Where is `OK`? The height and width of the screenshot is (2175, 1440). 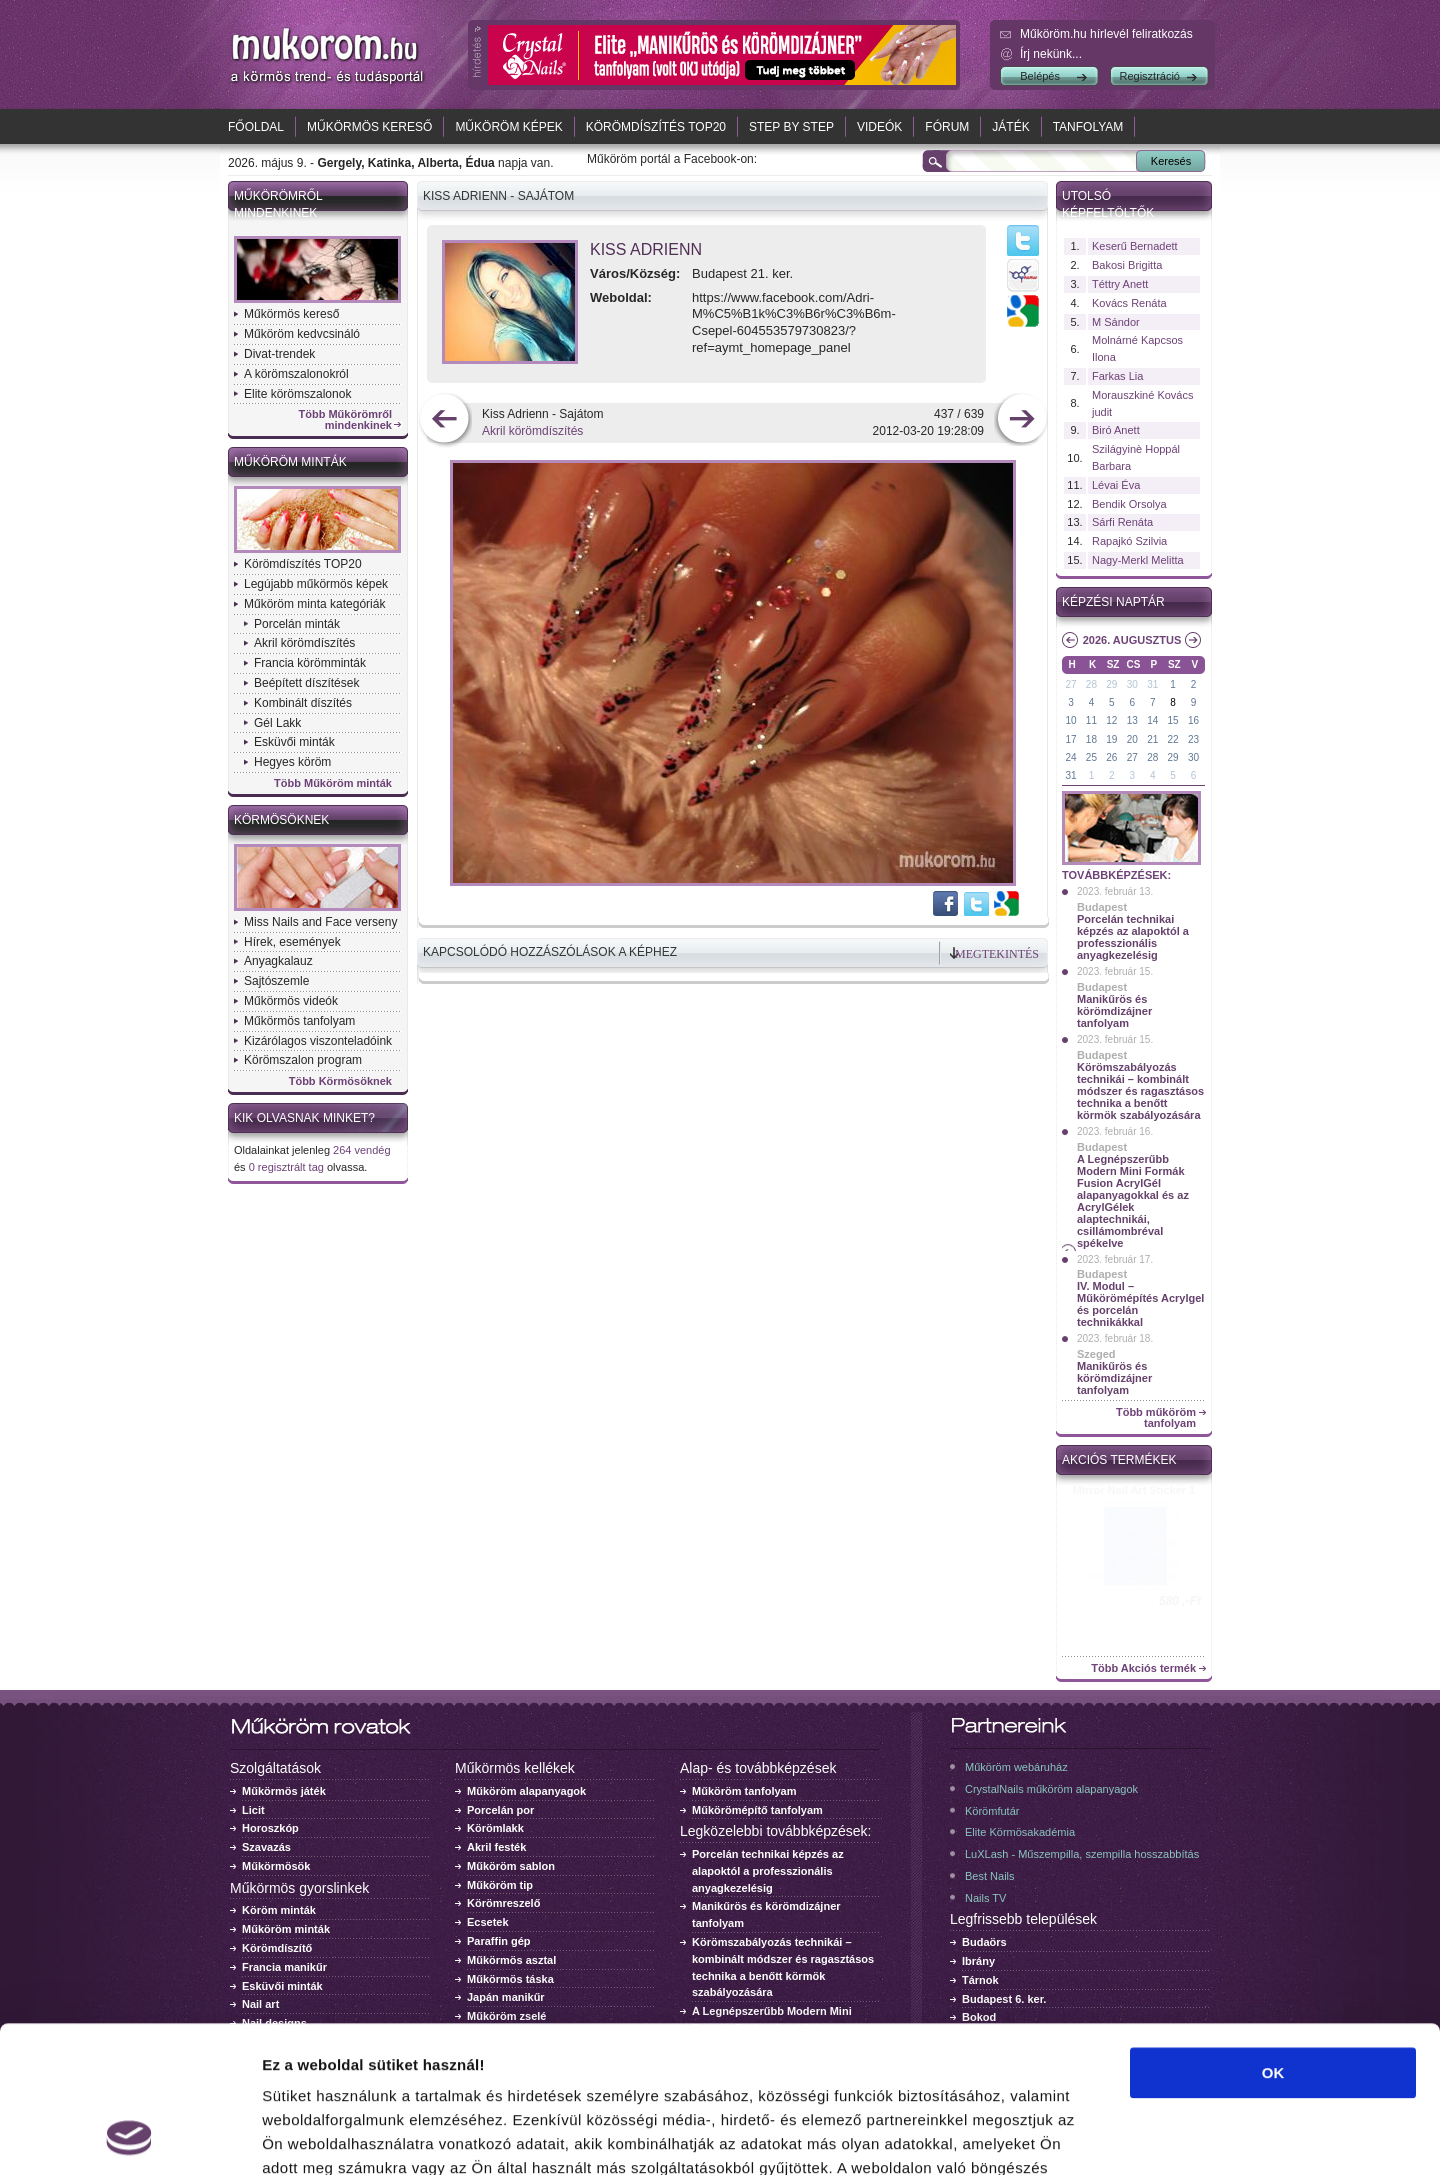
OK is located at coordinates (1273, 1935).